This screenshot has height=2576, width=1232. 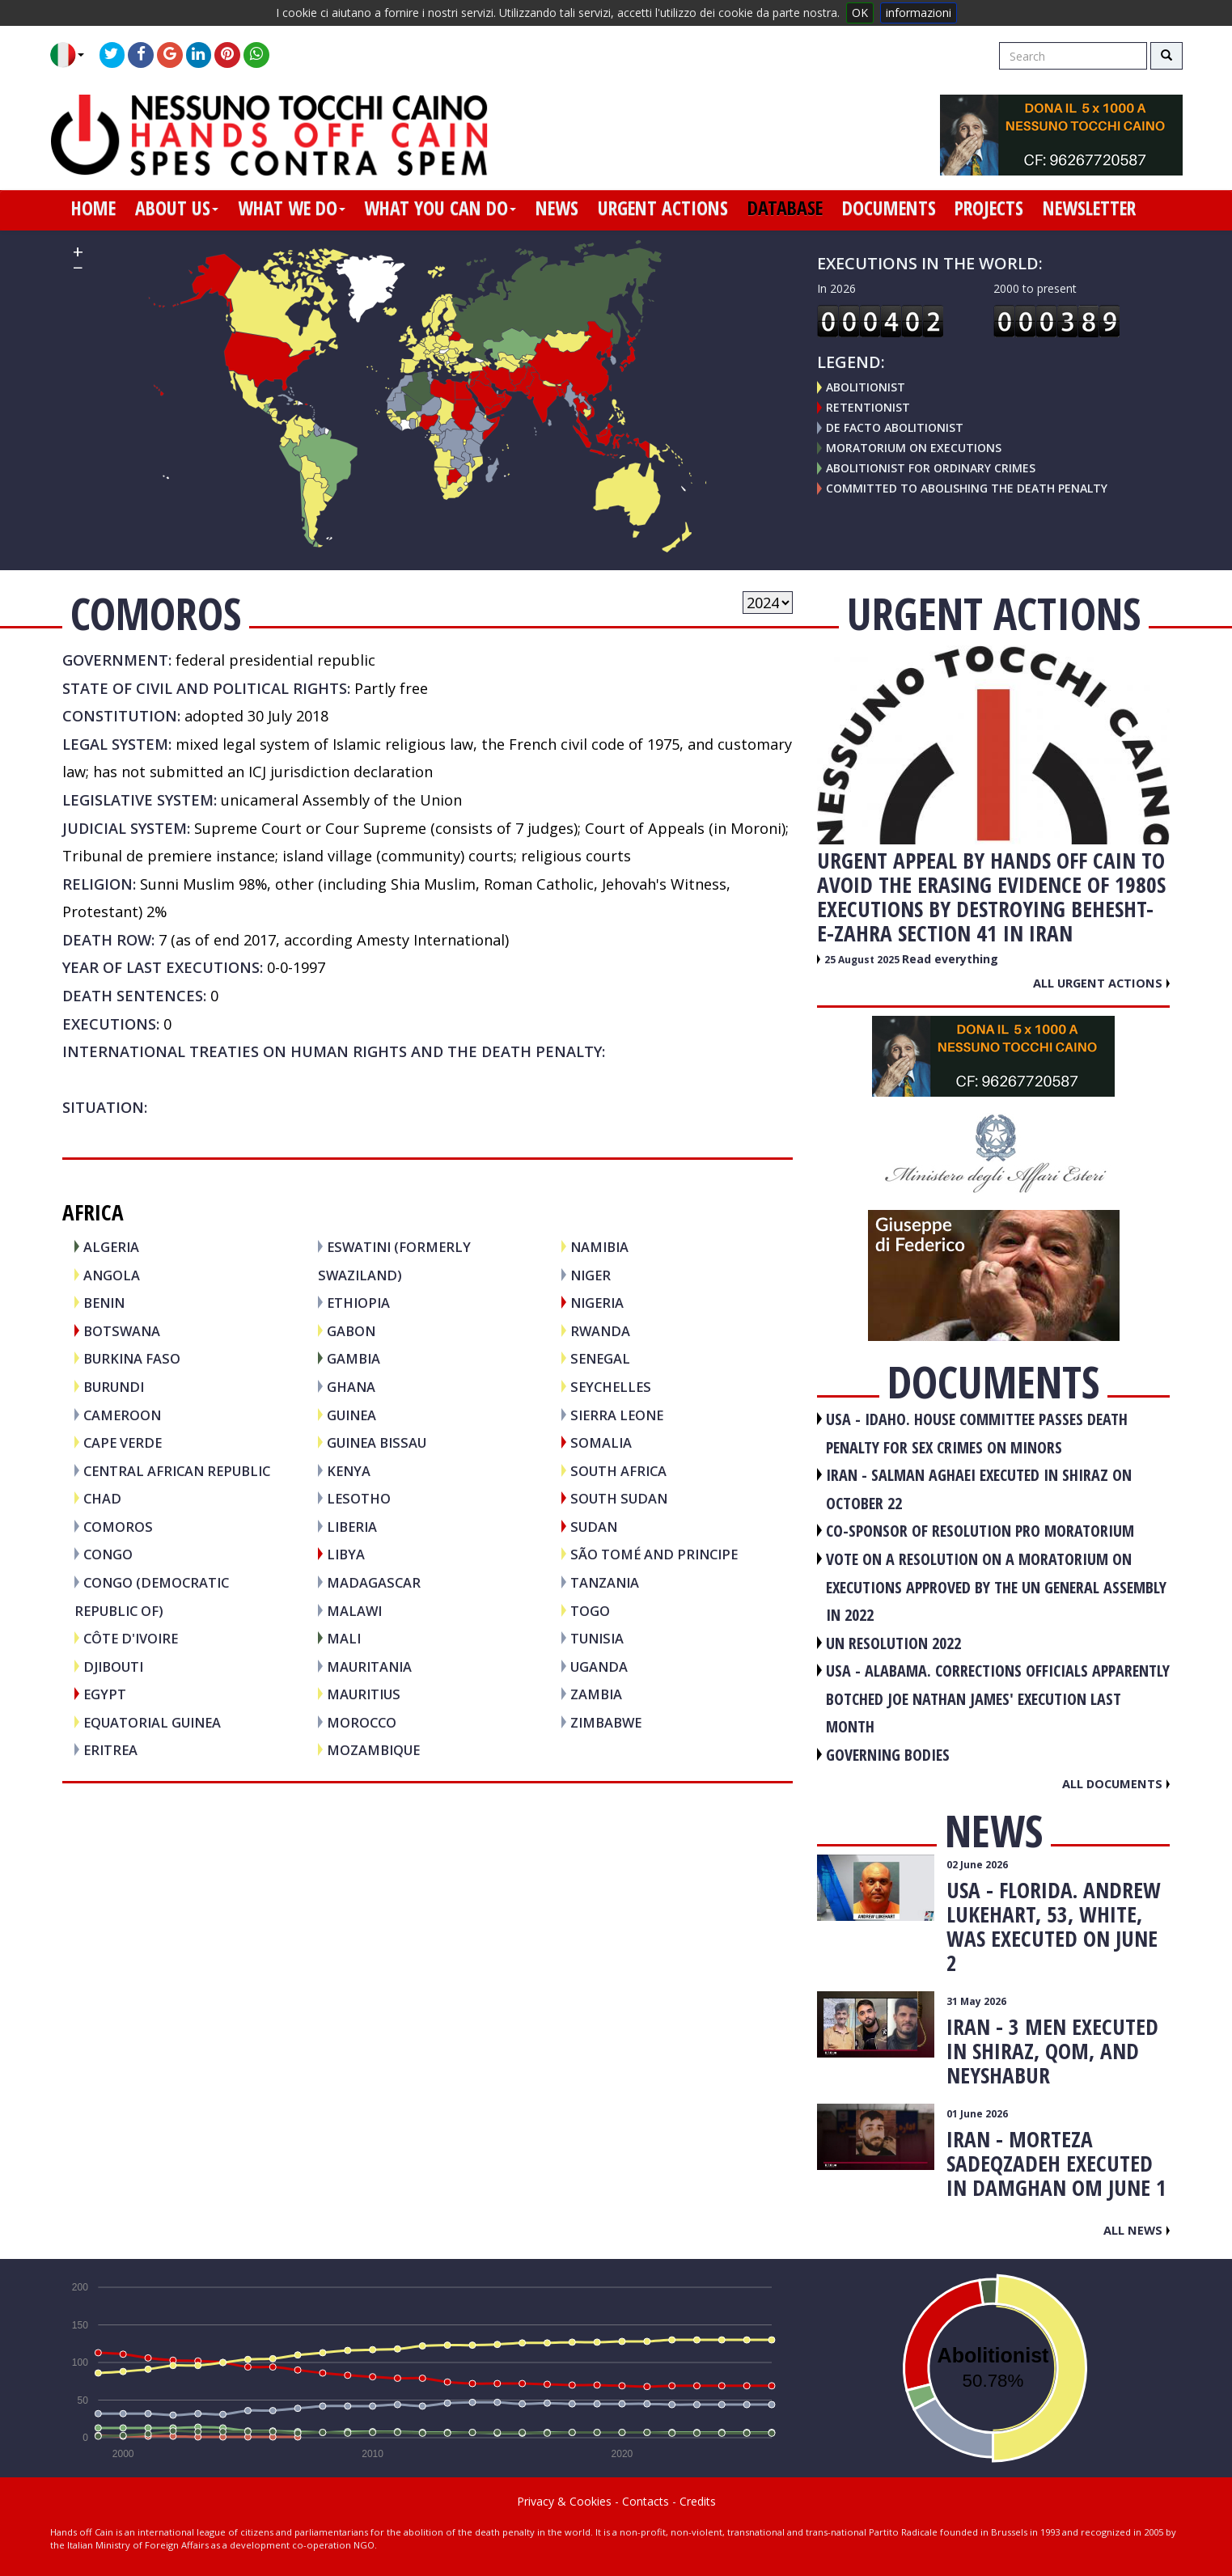 I want to click on GUINEA BISSAU, so click(x=376, y=1442).